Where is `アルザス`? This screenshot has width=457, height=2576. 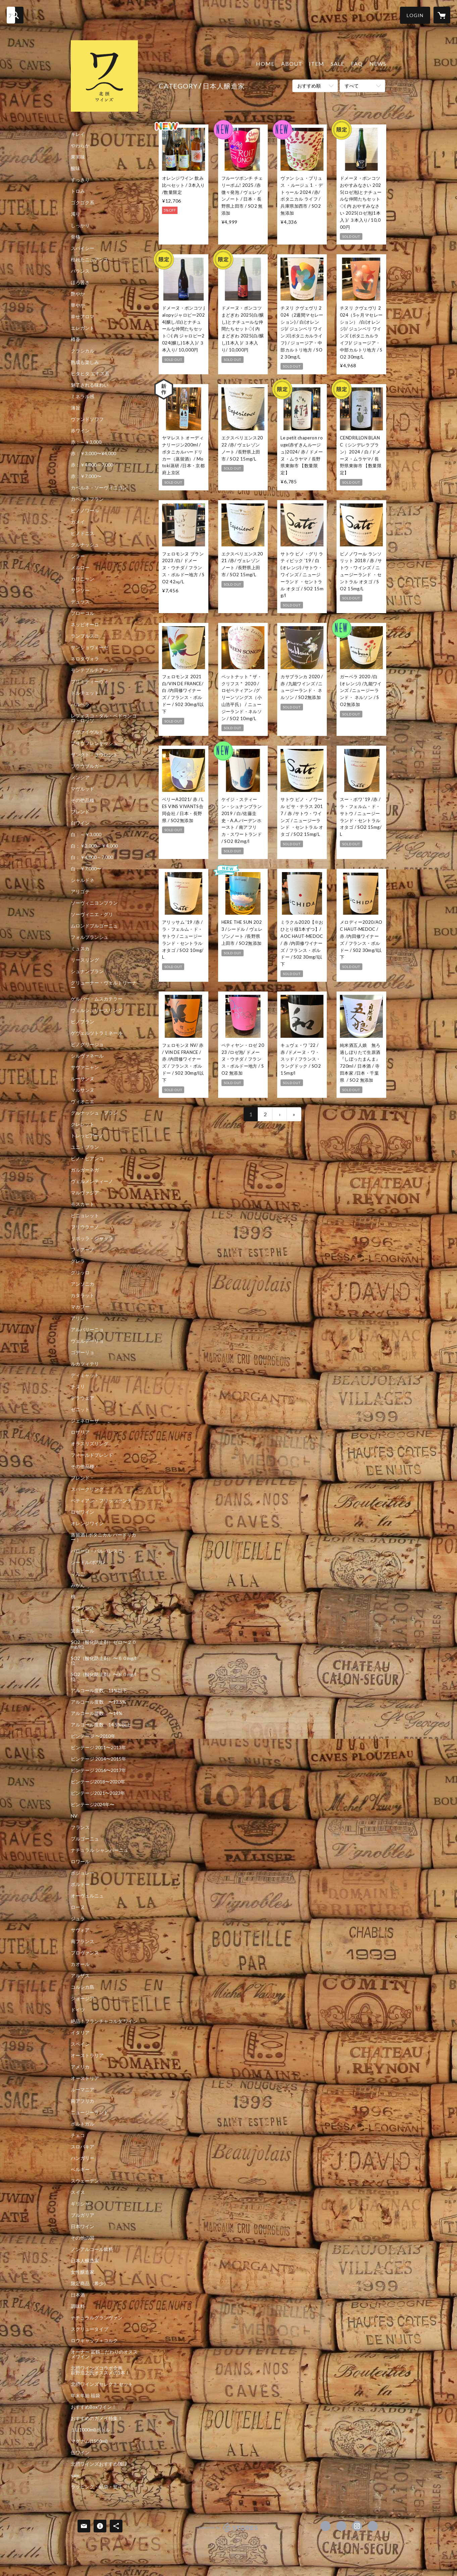 アルザス is located at coordinates (80, 1975).